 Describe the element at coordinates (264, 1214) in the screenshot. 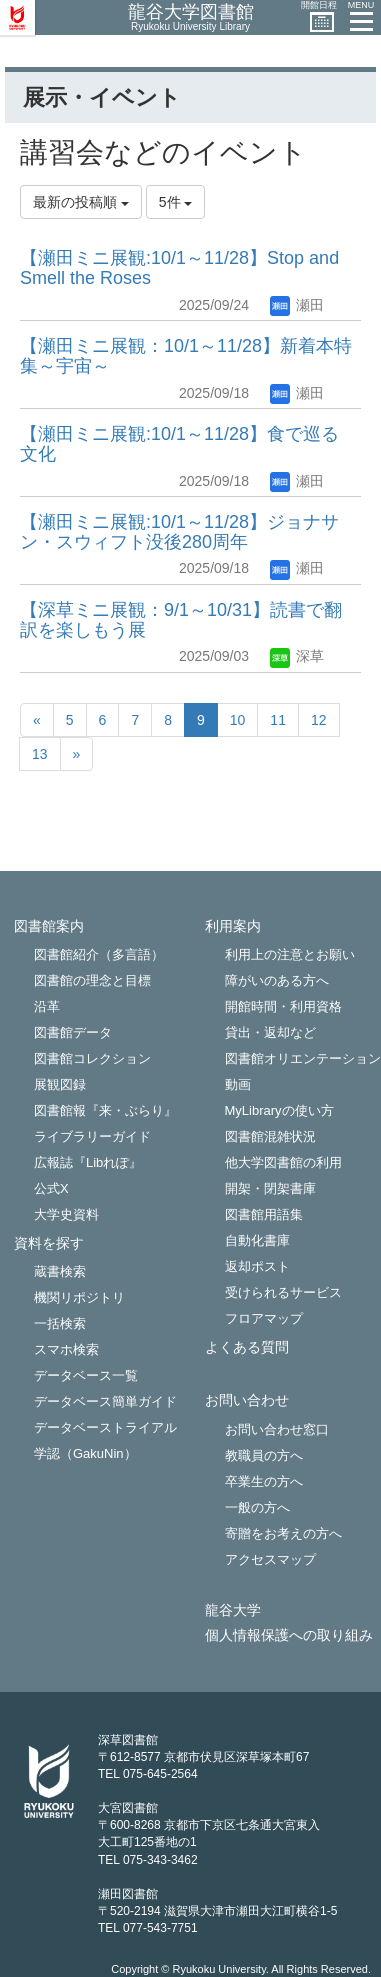

I see `図書館用語集` at that location.